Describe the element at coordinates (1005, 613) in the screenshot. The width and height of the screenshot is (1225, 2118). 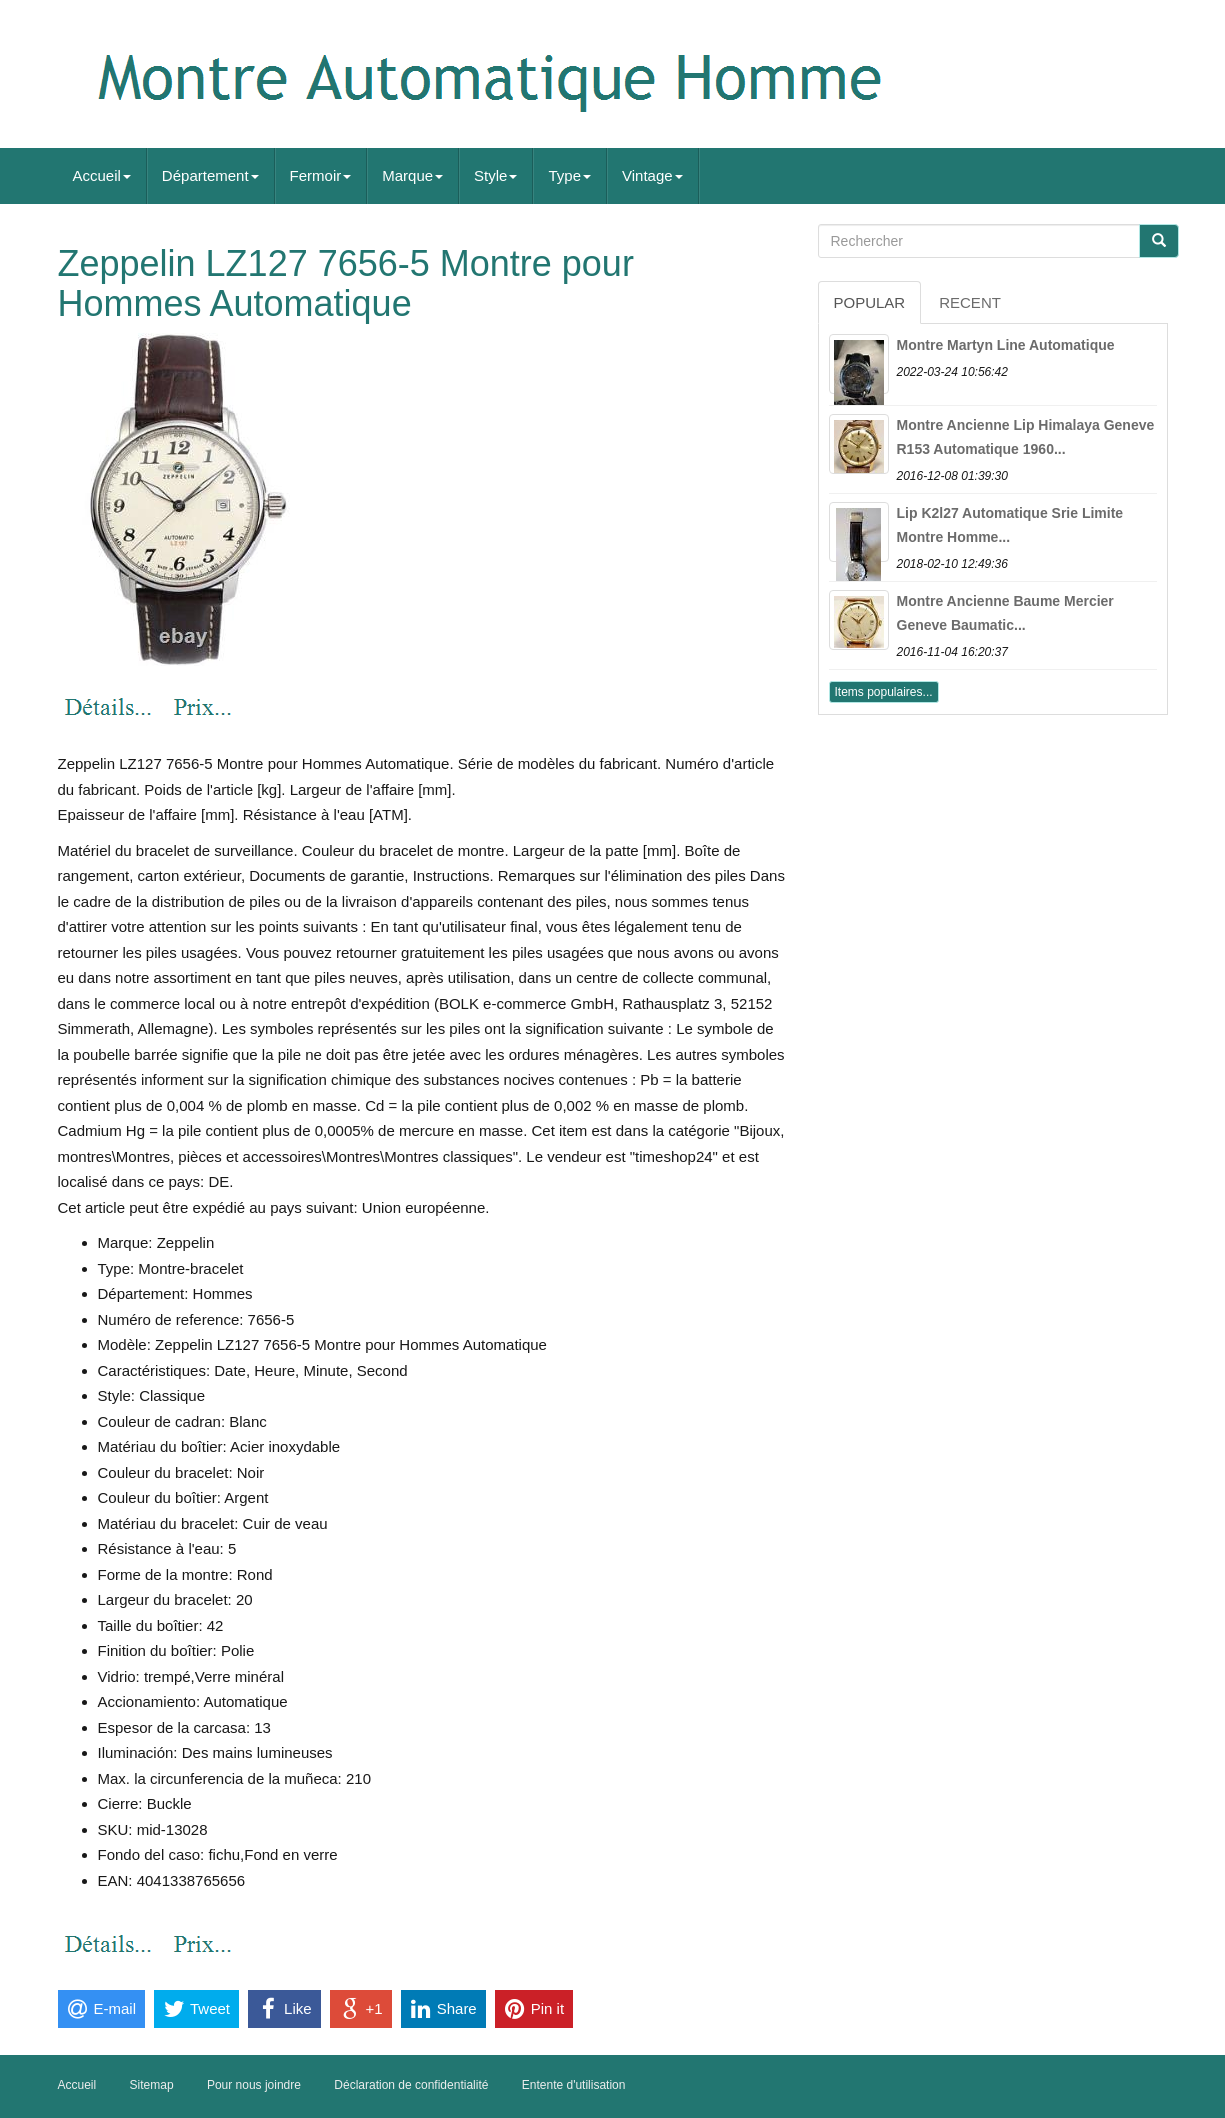
I see `Montre Ancienne Baume Mercier Geneve Baumatic...` at that location.